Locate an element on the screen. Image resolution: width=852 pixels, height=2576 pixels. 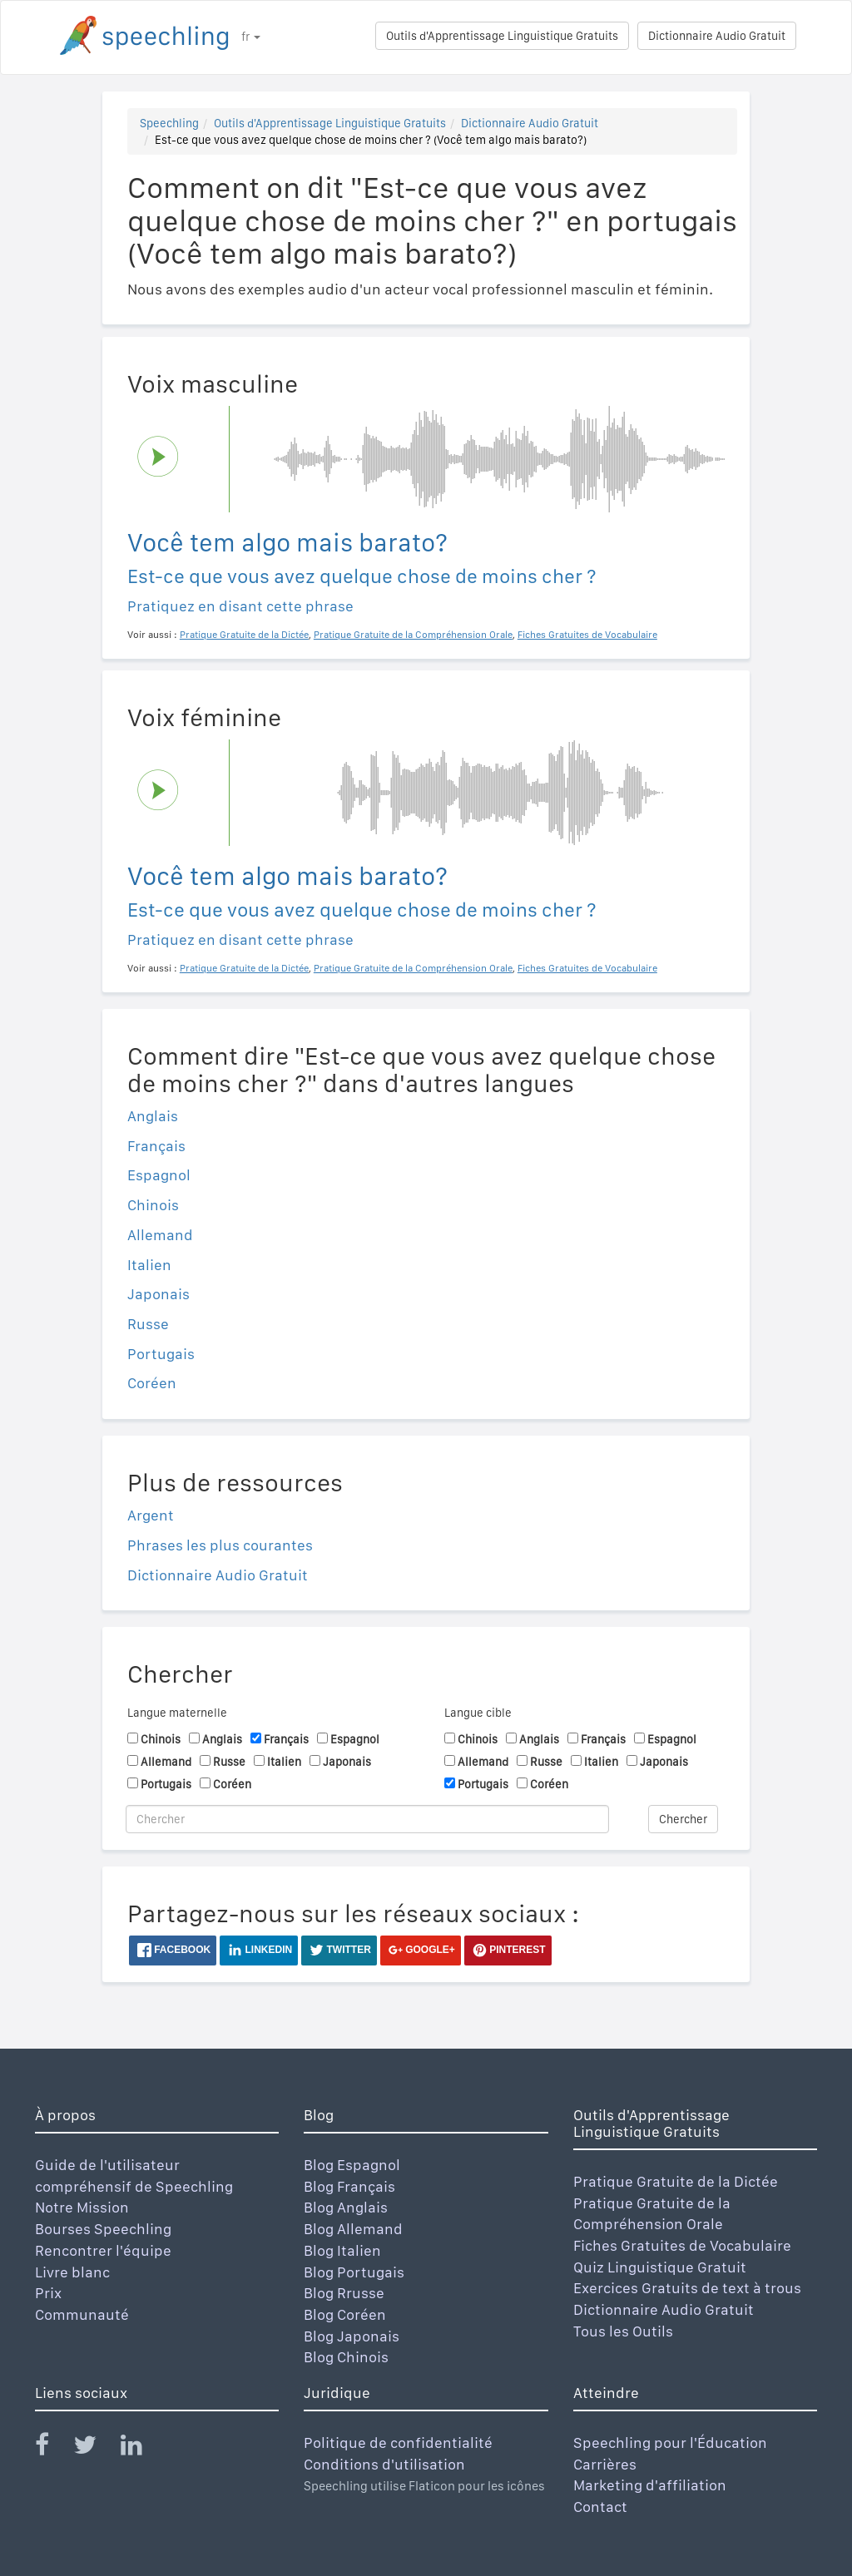
Contact is located at coordinates (600, 2506).